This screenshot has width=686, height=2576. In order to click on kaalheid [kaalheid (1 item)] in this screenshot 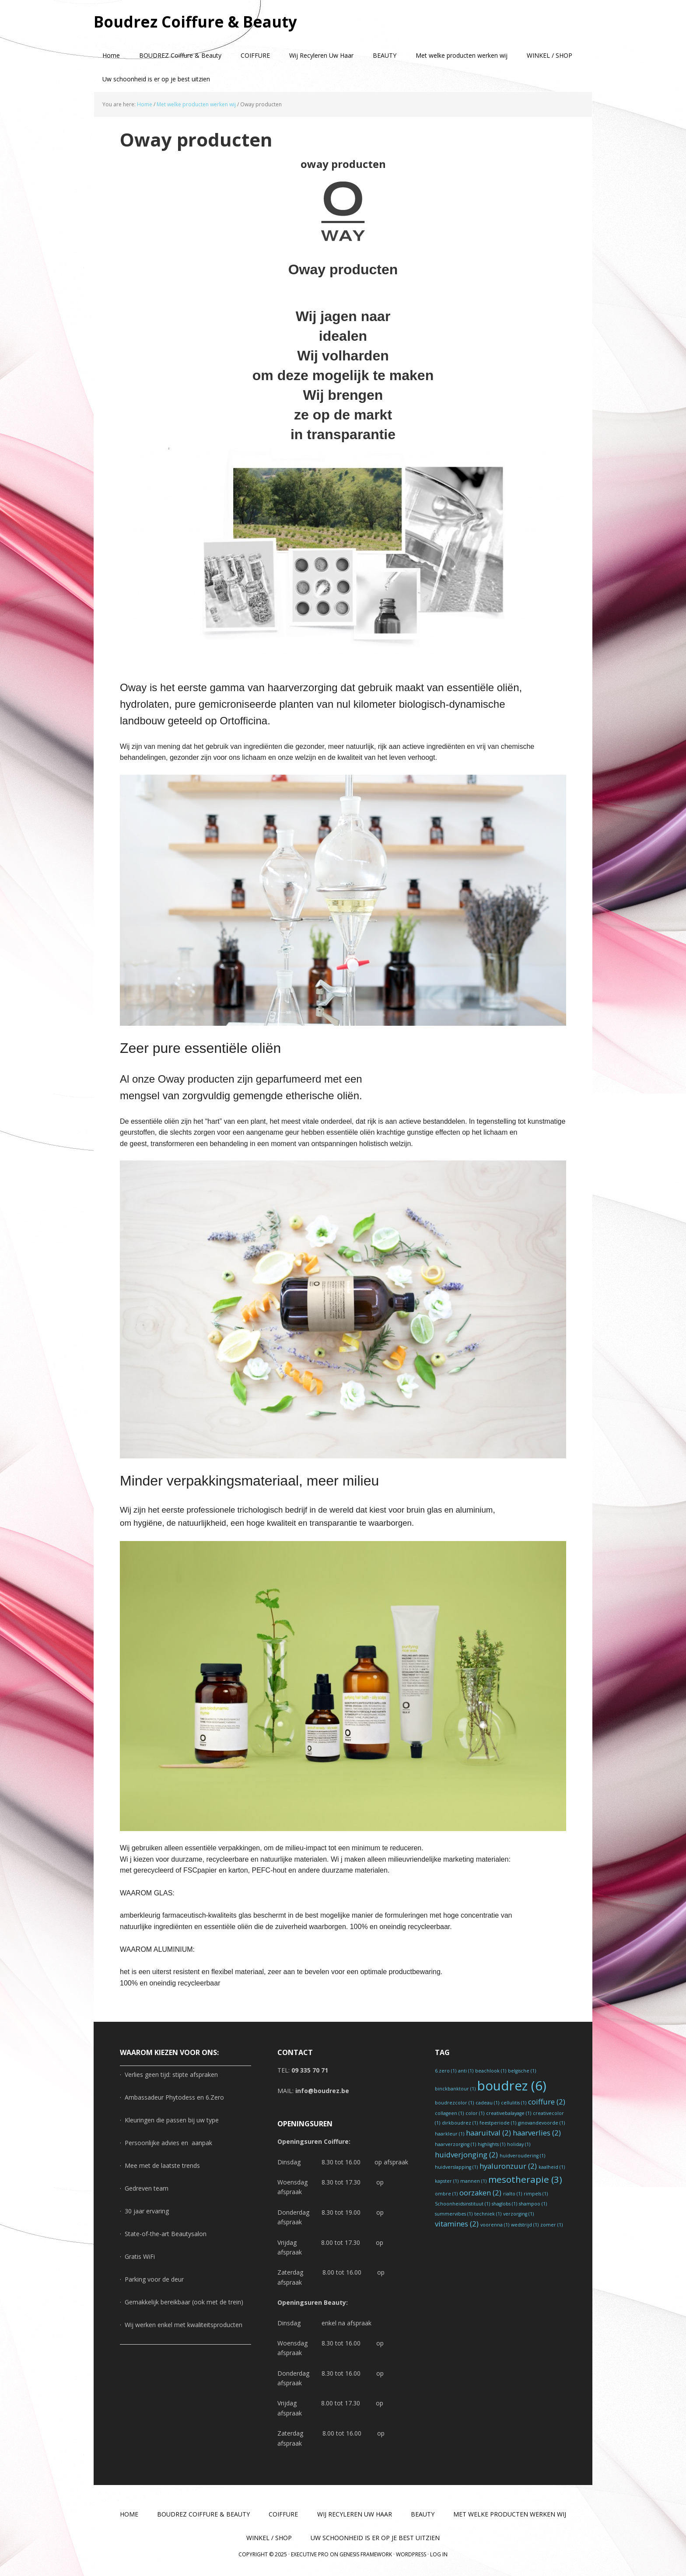, I will do `click(552, 2167)`.